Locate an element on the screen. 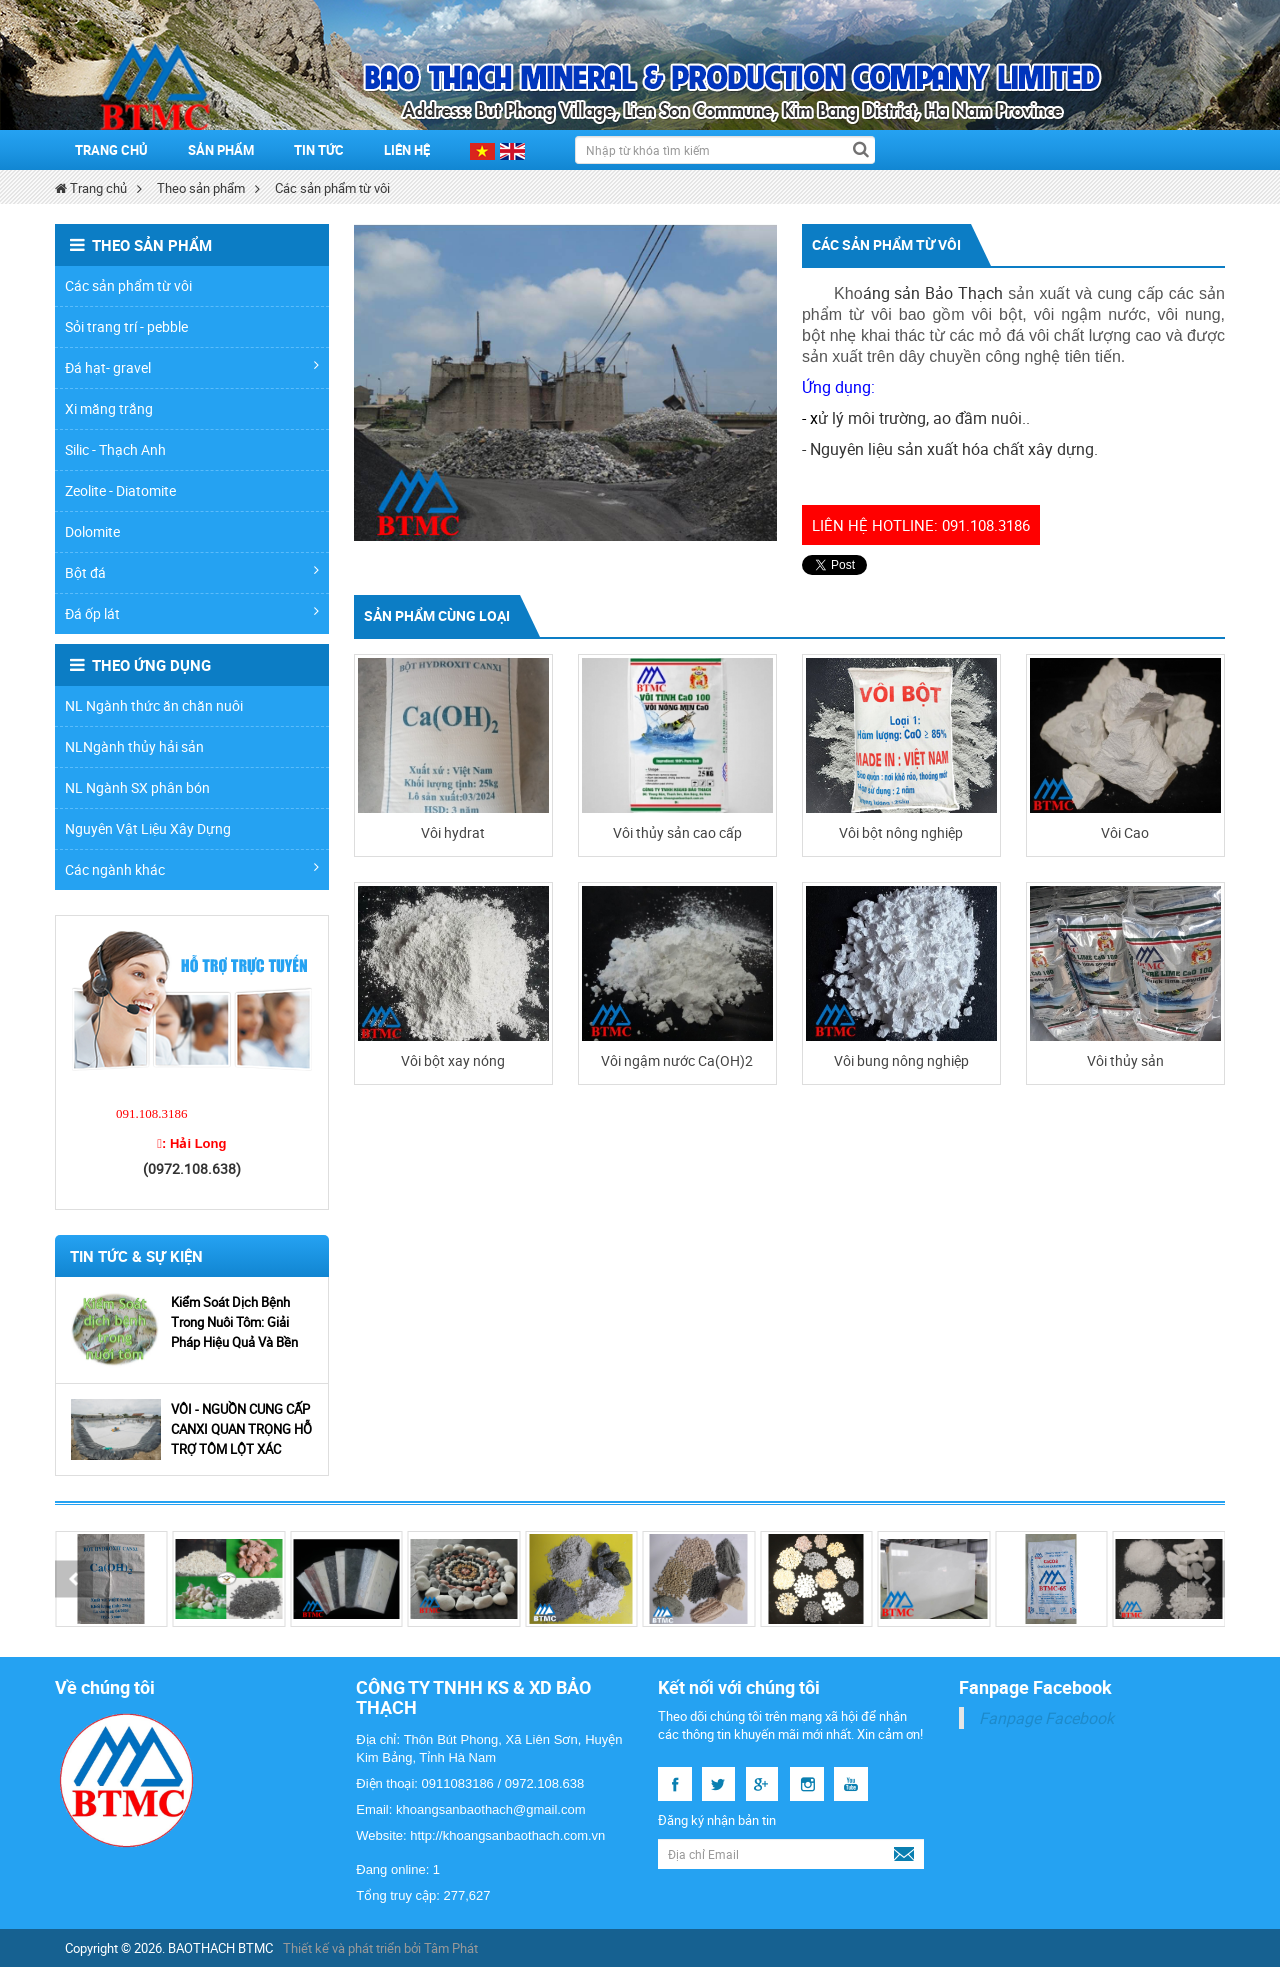  NLNgành thủy hải sản is located at coordinates (134, 746).